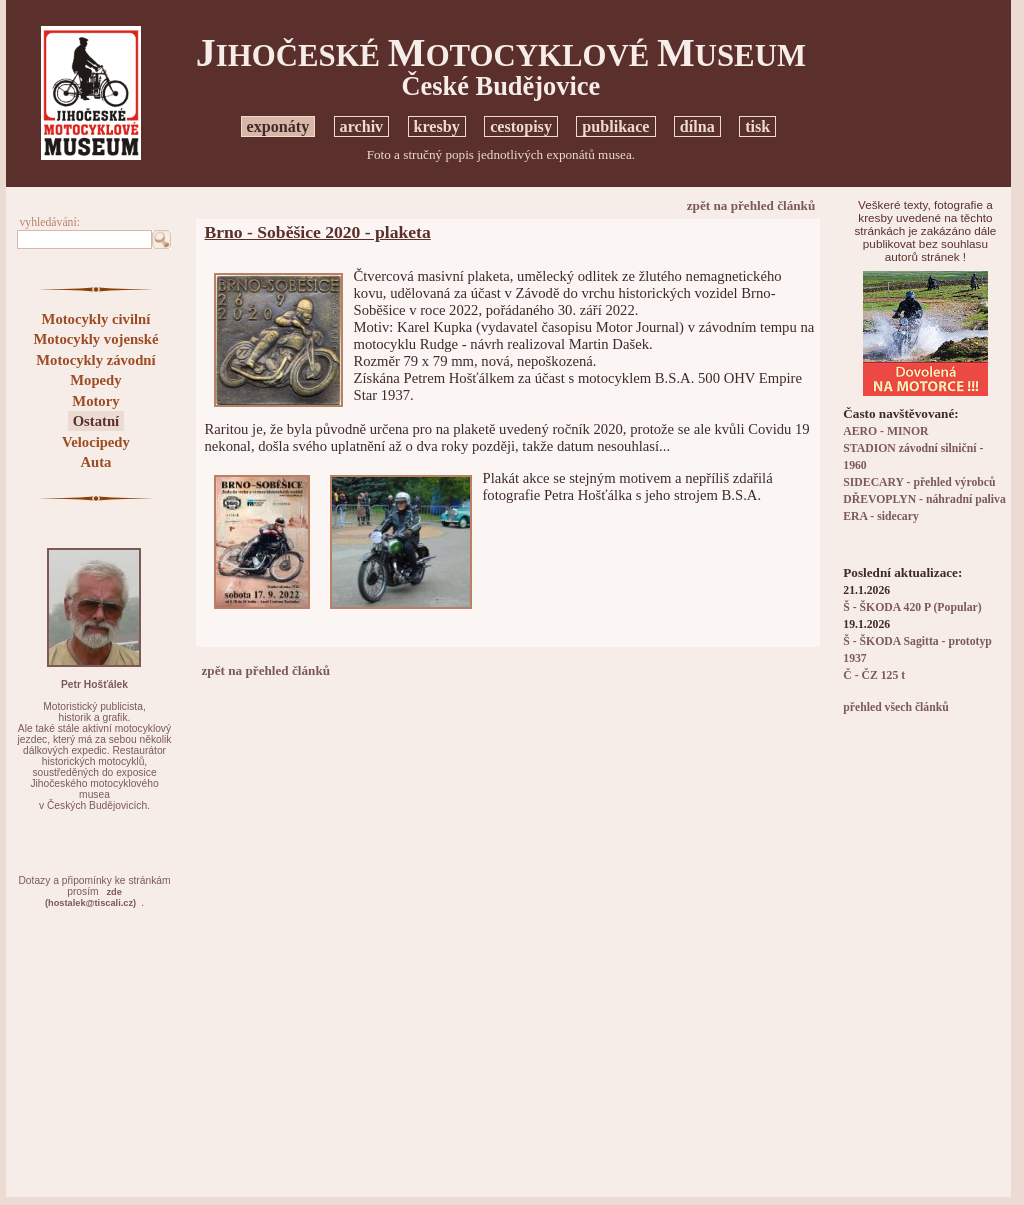 The image size is (1024, 1205). I want to click on SIDECARY - přehled výrobců, so click(919, 482).